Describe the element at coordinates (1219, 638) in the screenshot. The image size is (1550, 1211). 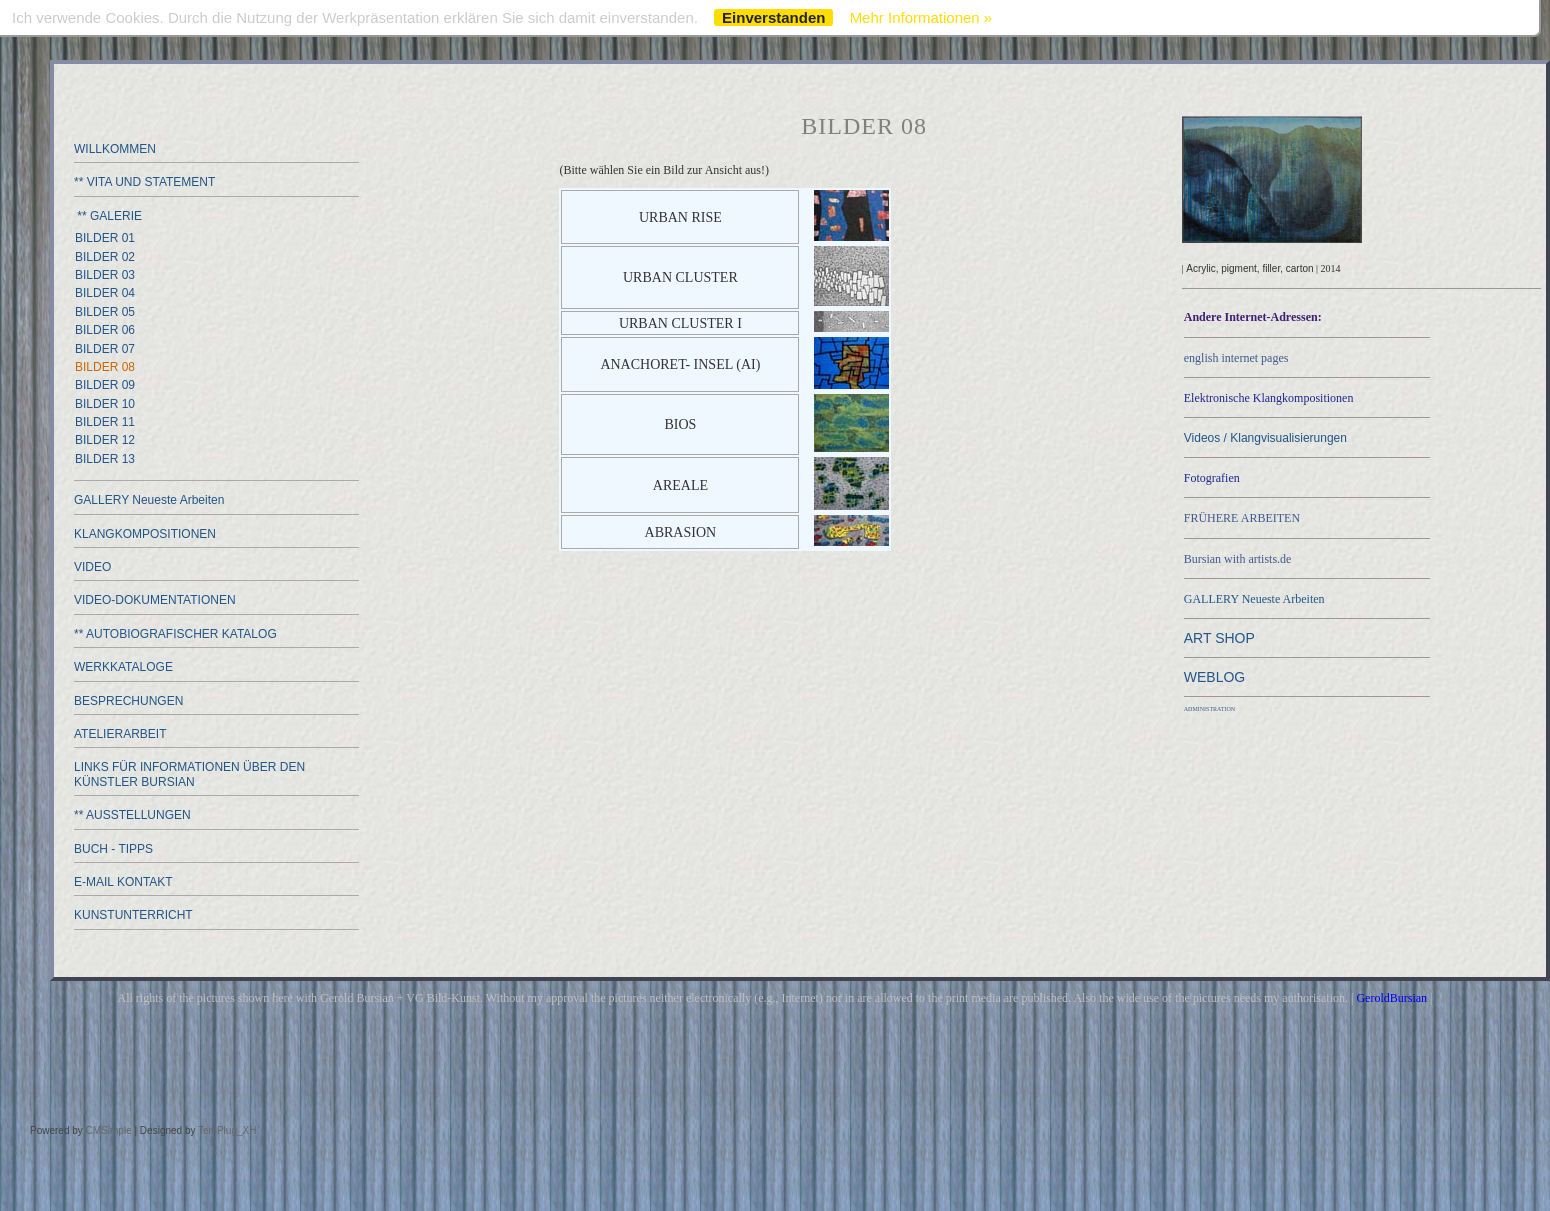
I see `ART SHOP` at that location.